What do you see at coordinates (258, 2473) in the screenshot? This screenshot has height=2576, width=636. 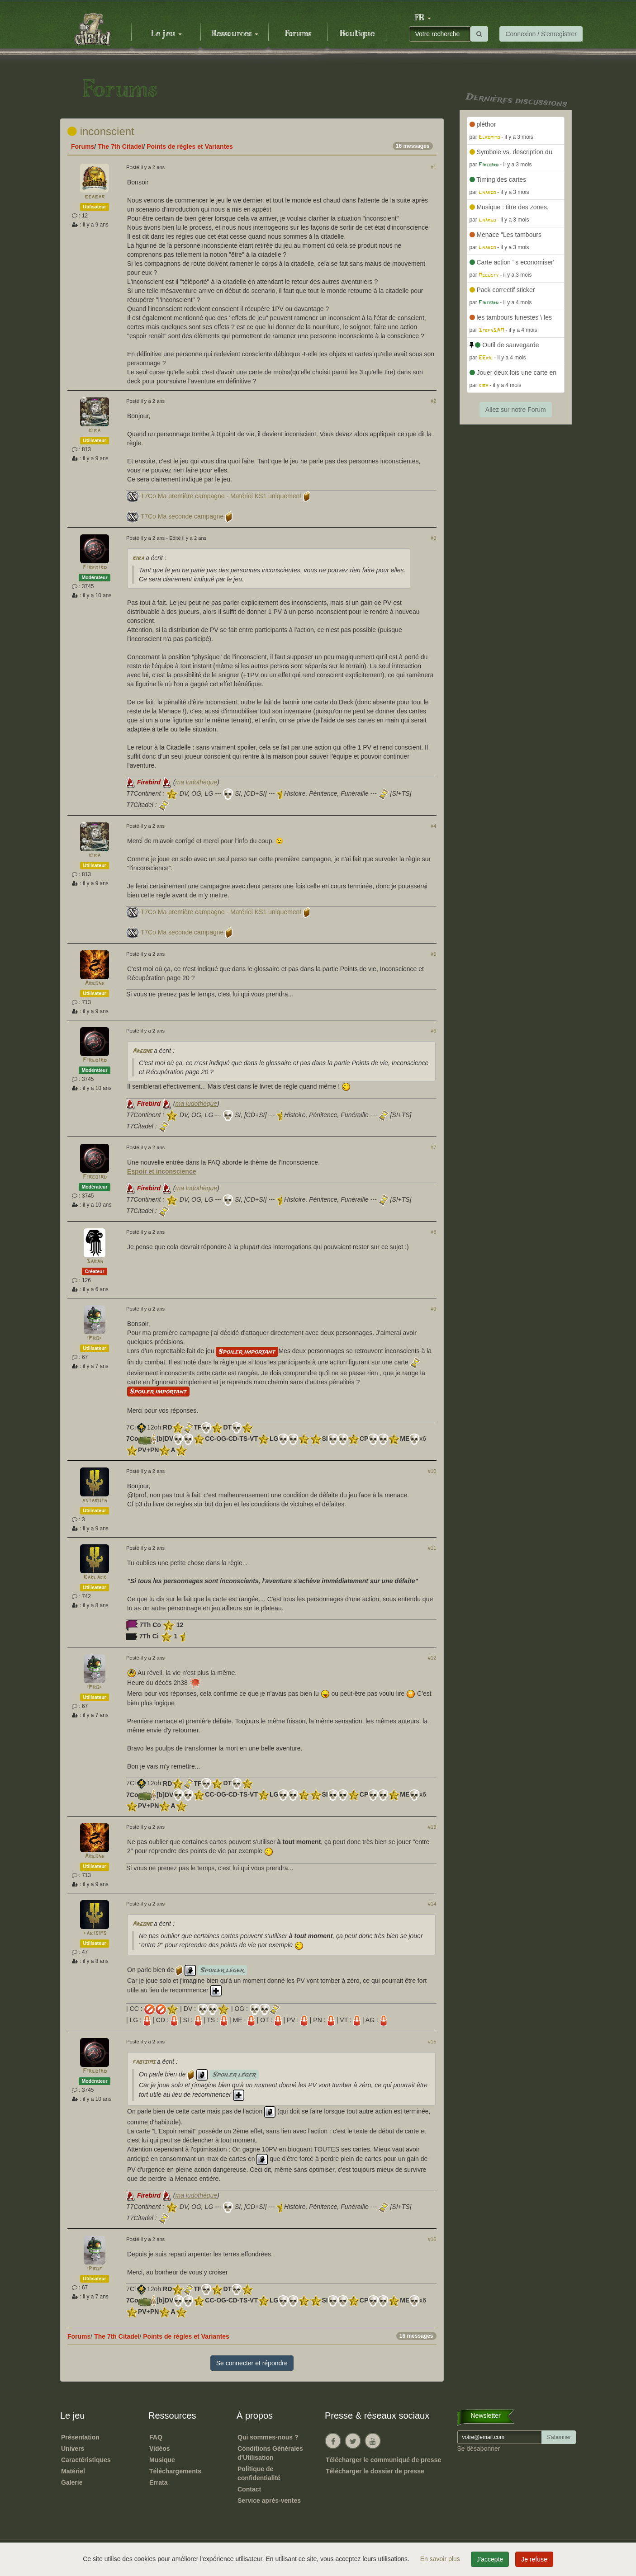 I see `Politique de confidentialité` at bounding box center [258, 2473].